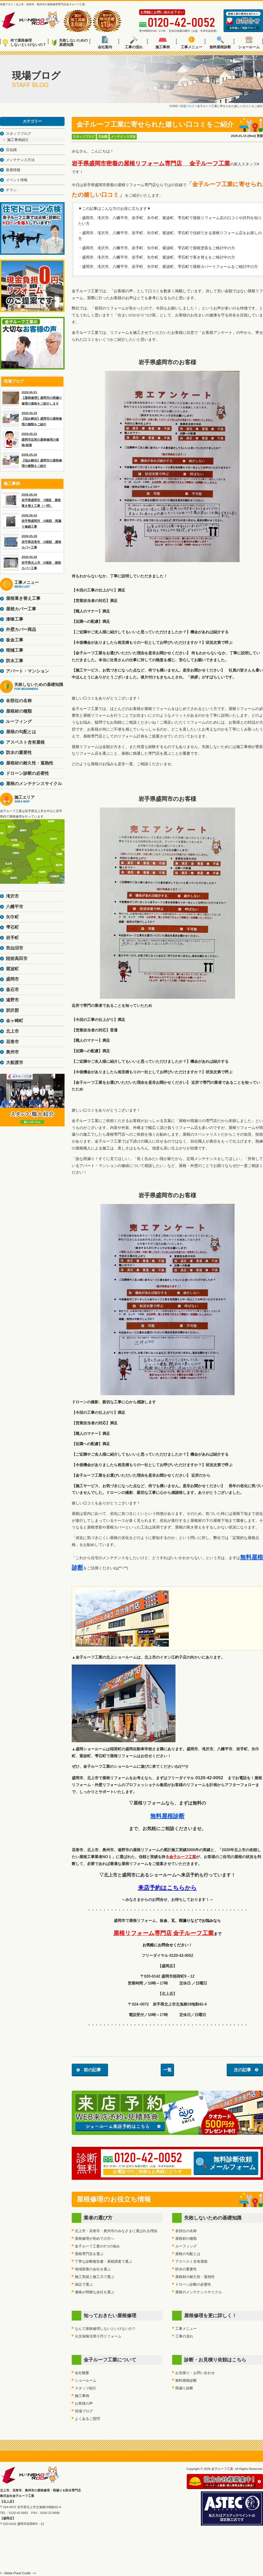 The width and height of the screenshot is (263, 2576). Describe the element at coordinates (21, 609) in the screenshot. I see `屋根カバー工事` at that location.